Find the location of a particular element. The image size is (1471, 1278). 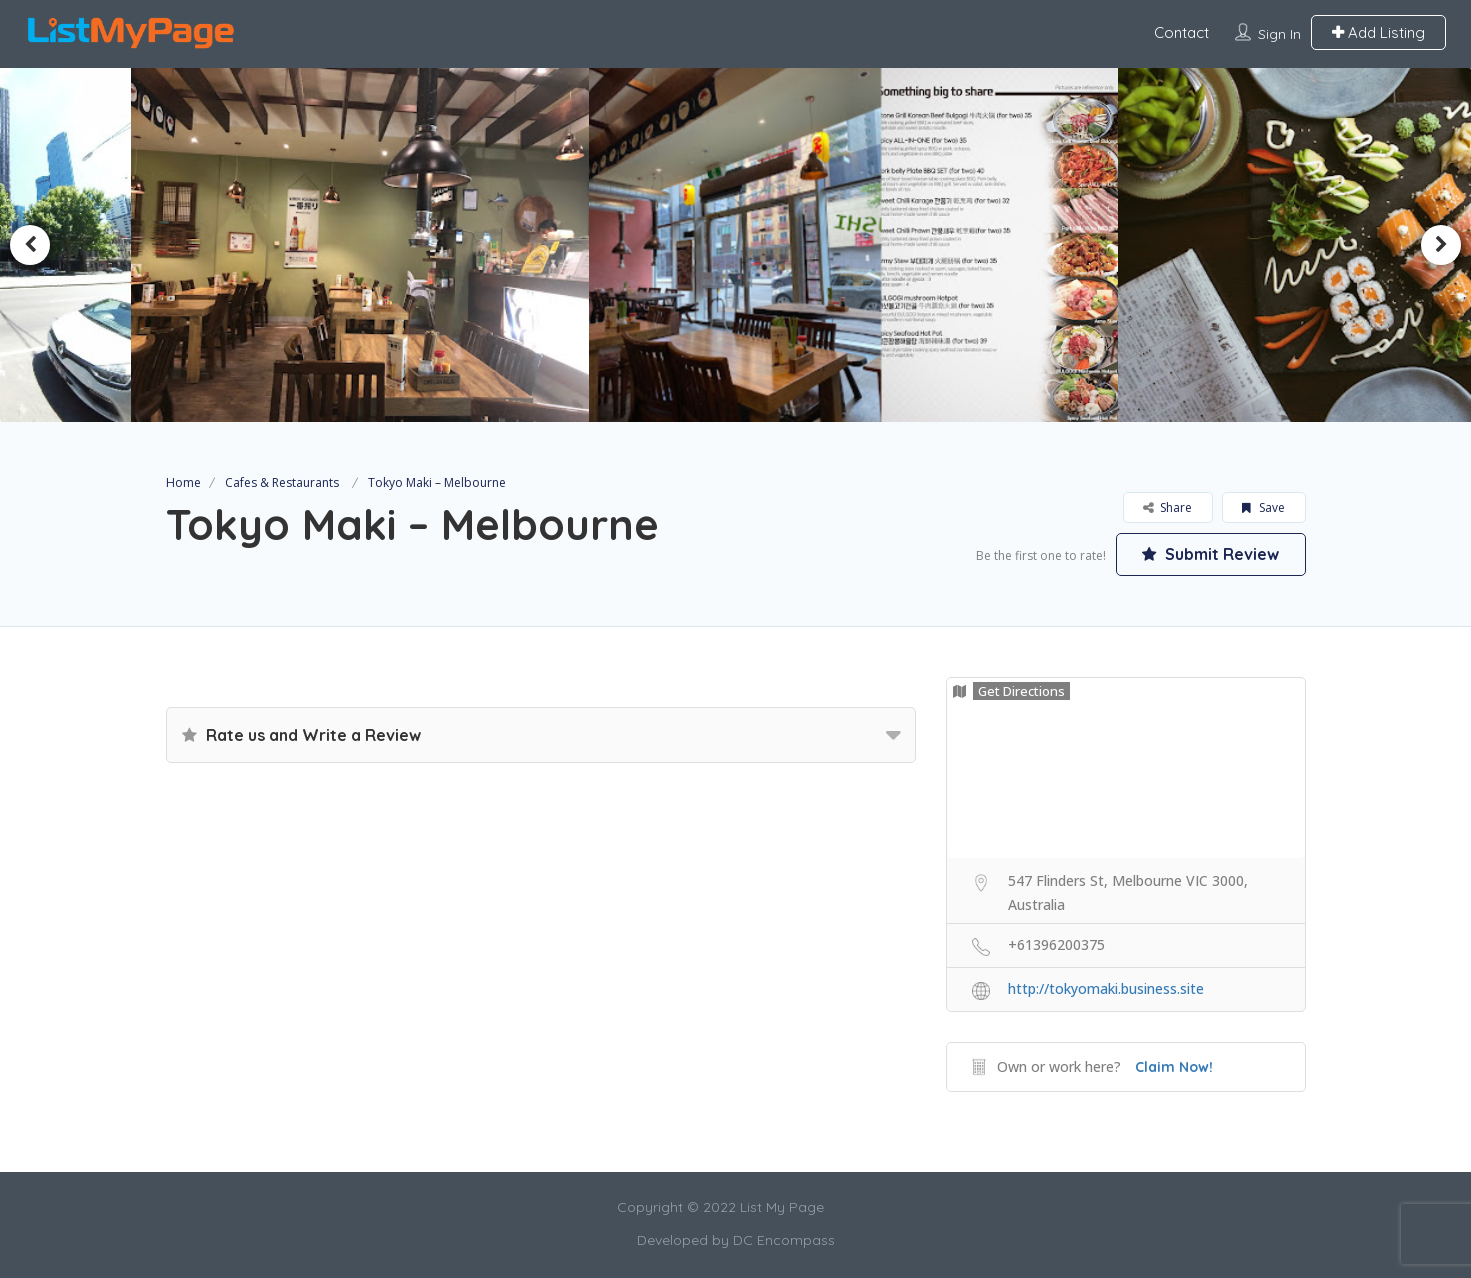

DC Encompass is located at coordinates (784, 1240).